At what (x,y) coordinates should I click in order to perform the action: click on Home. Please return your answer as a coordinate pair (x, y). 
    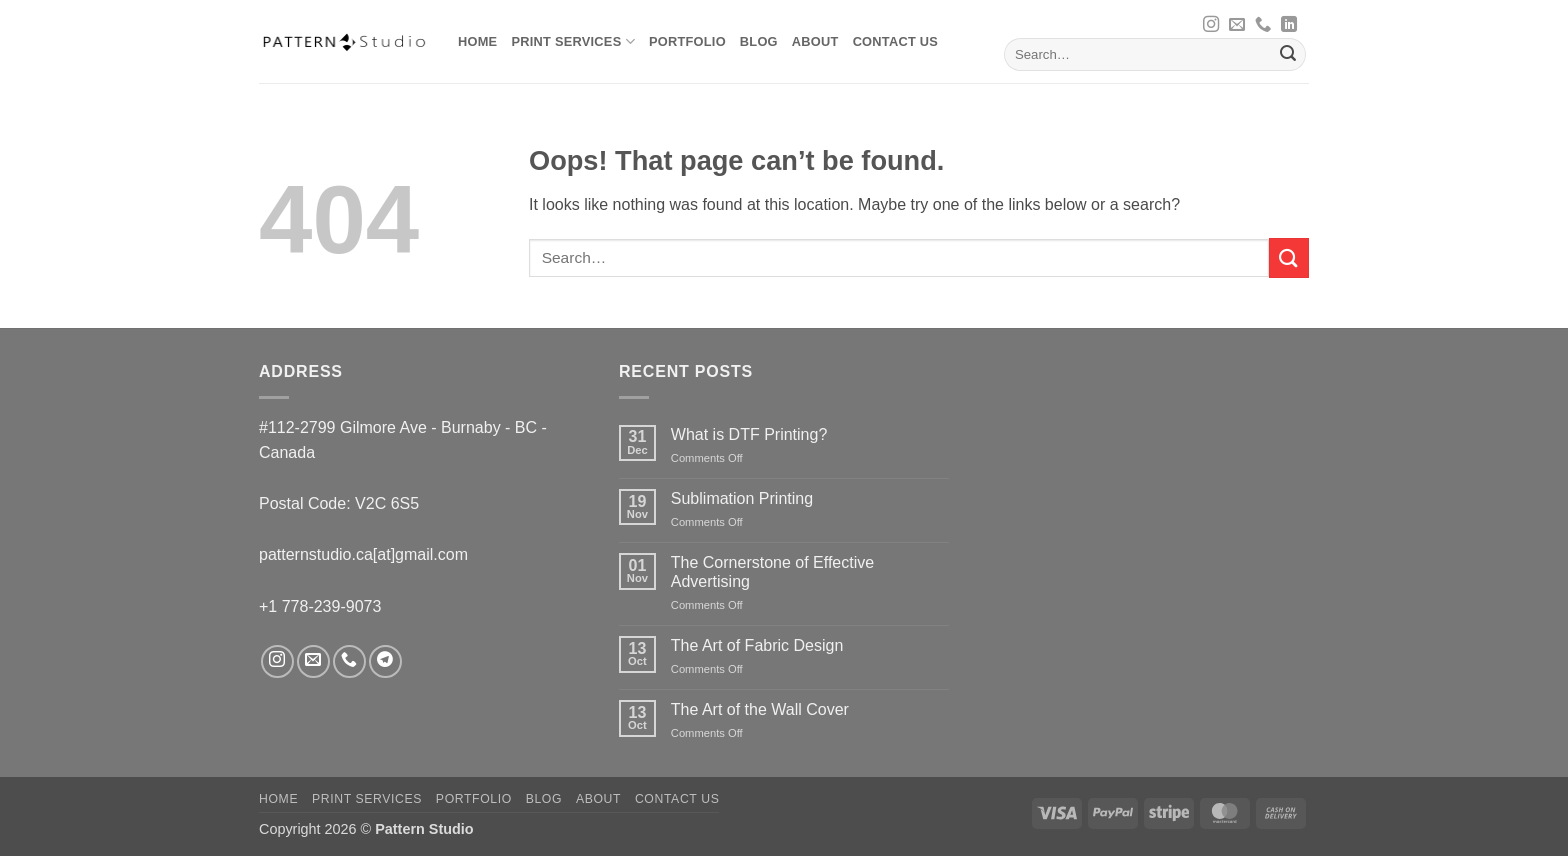
    Looking at the image, I should click on (477, 41).